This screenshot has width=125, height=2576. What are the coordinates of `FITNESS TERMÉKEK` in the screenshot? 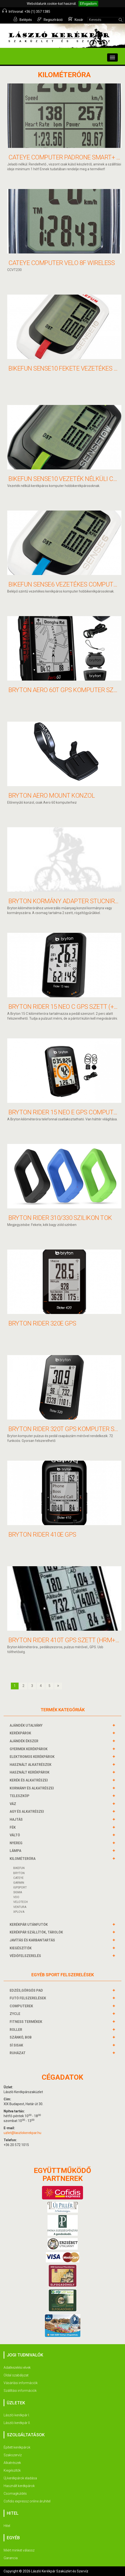 It's located at (26, 2022).